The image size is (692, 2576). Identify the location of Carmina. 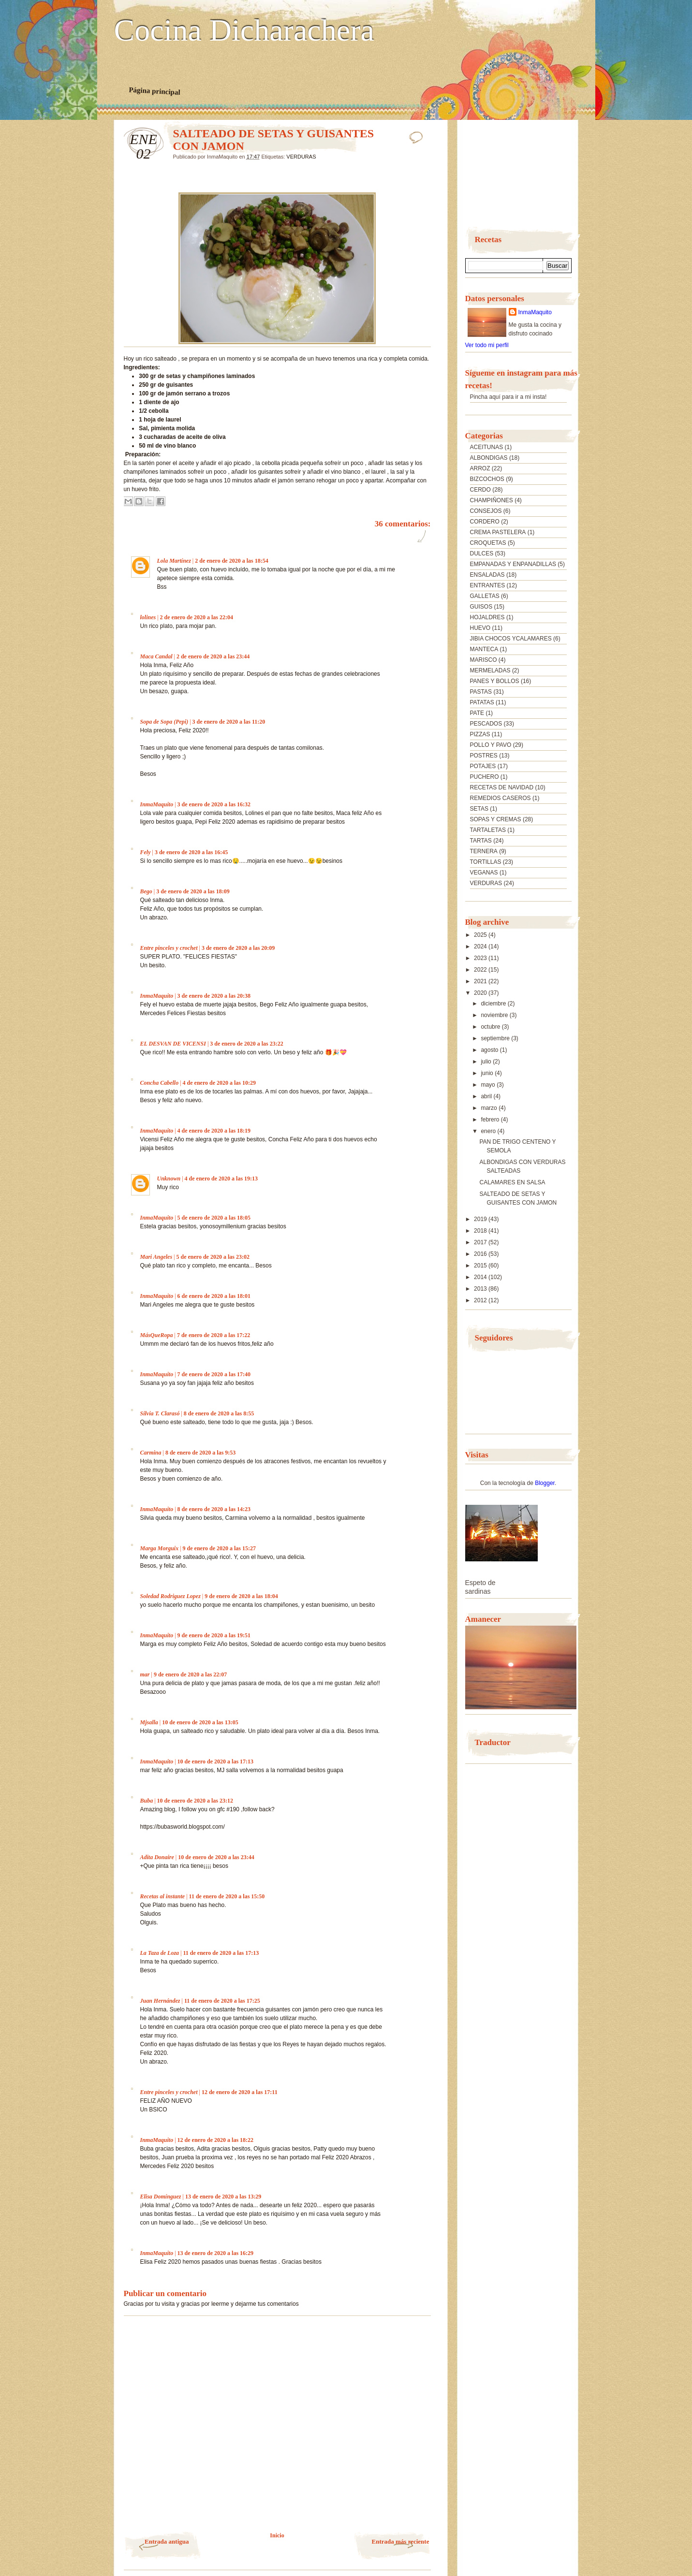
(151, 1452).